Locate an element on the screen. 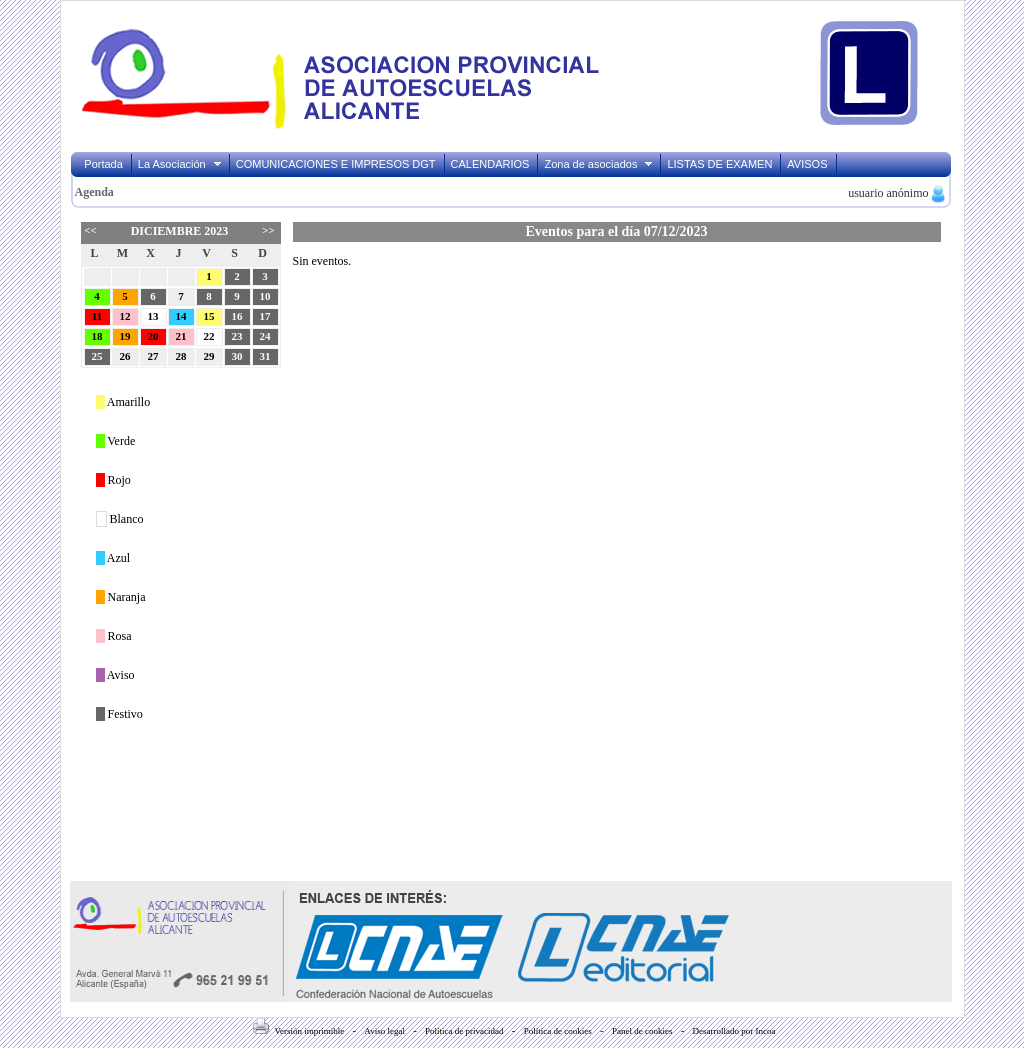  17 is located at coordinates (265, 316).